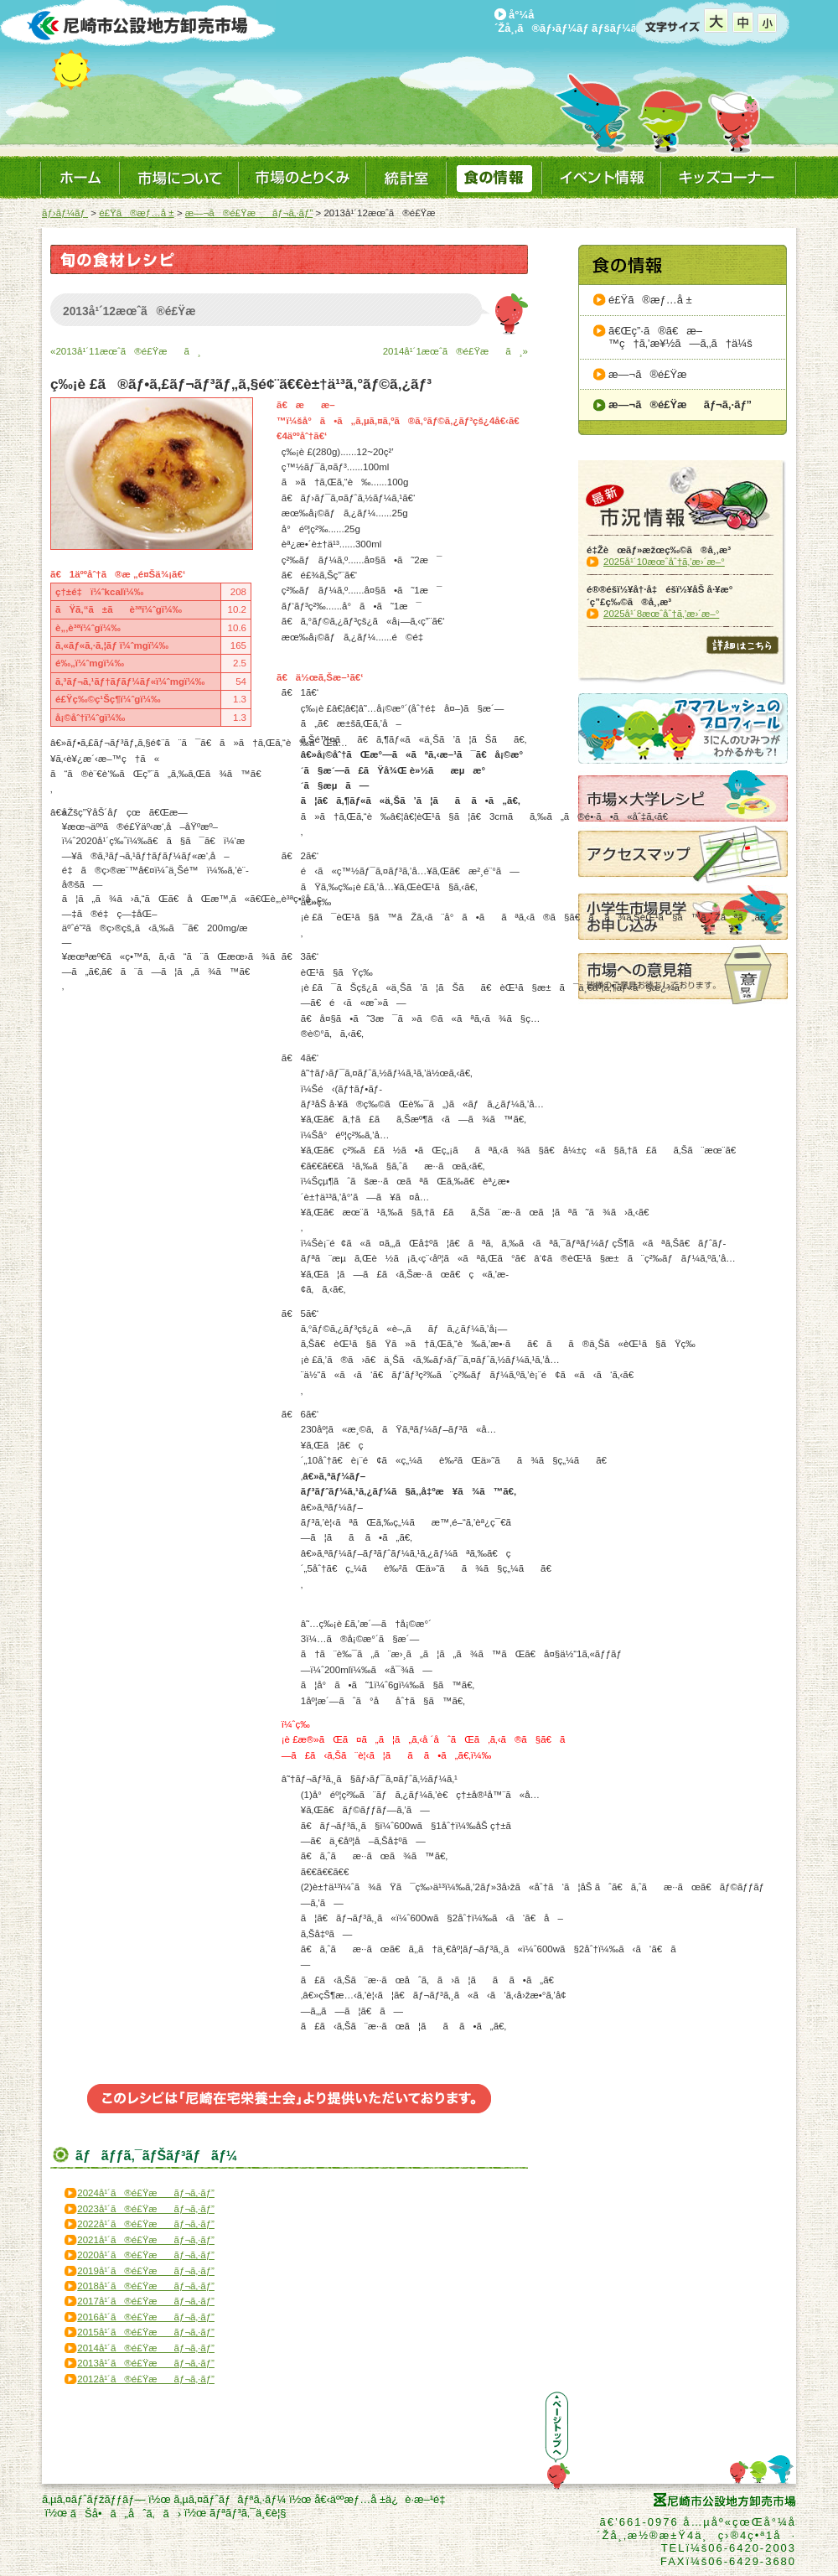  Describe the element at coordinates (93, 2499) in the screenshot. I see `ã‚µã‚¤ãƒˆãƒžãƒƒãƒ—` at that location.